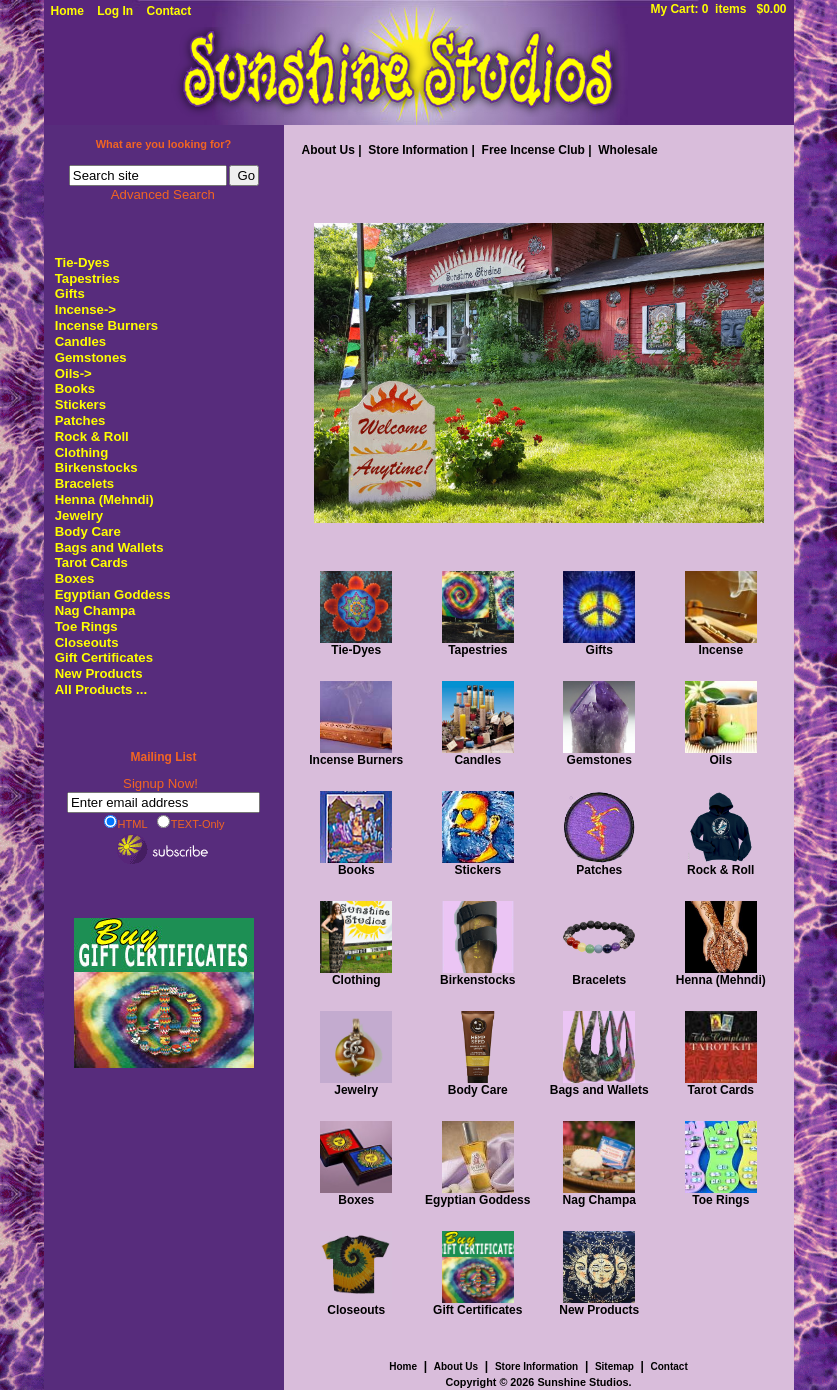 This screenshot has width=837, height=1390. Describe the element at coordinates (88, 531) in the screenshot. I see `Body Care` at that location.